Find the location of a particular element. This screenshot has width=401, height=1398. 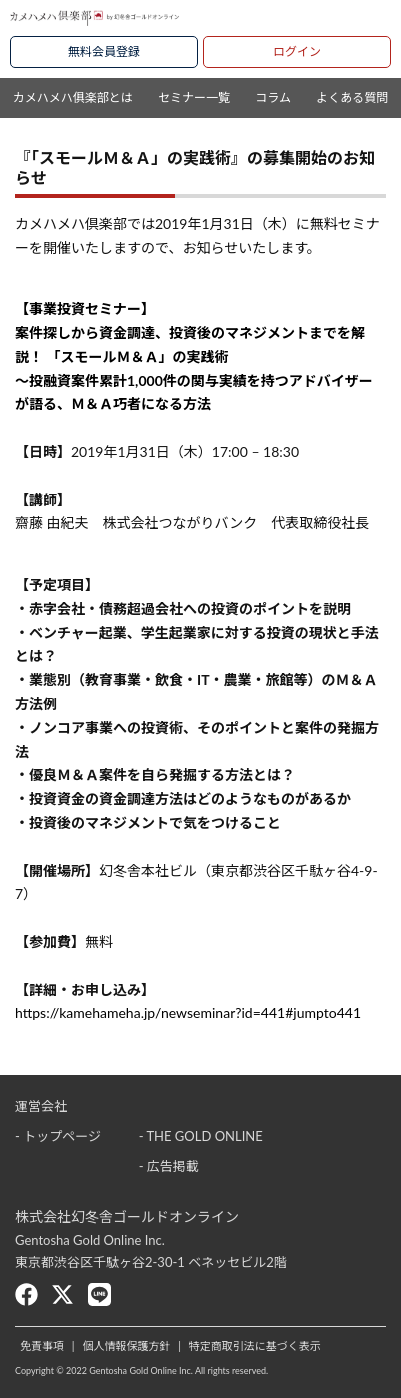

- トップページ is located at coordinates (58, 1136).